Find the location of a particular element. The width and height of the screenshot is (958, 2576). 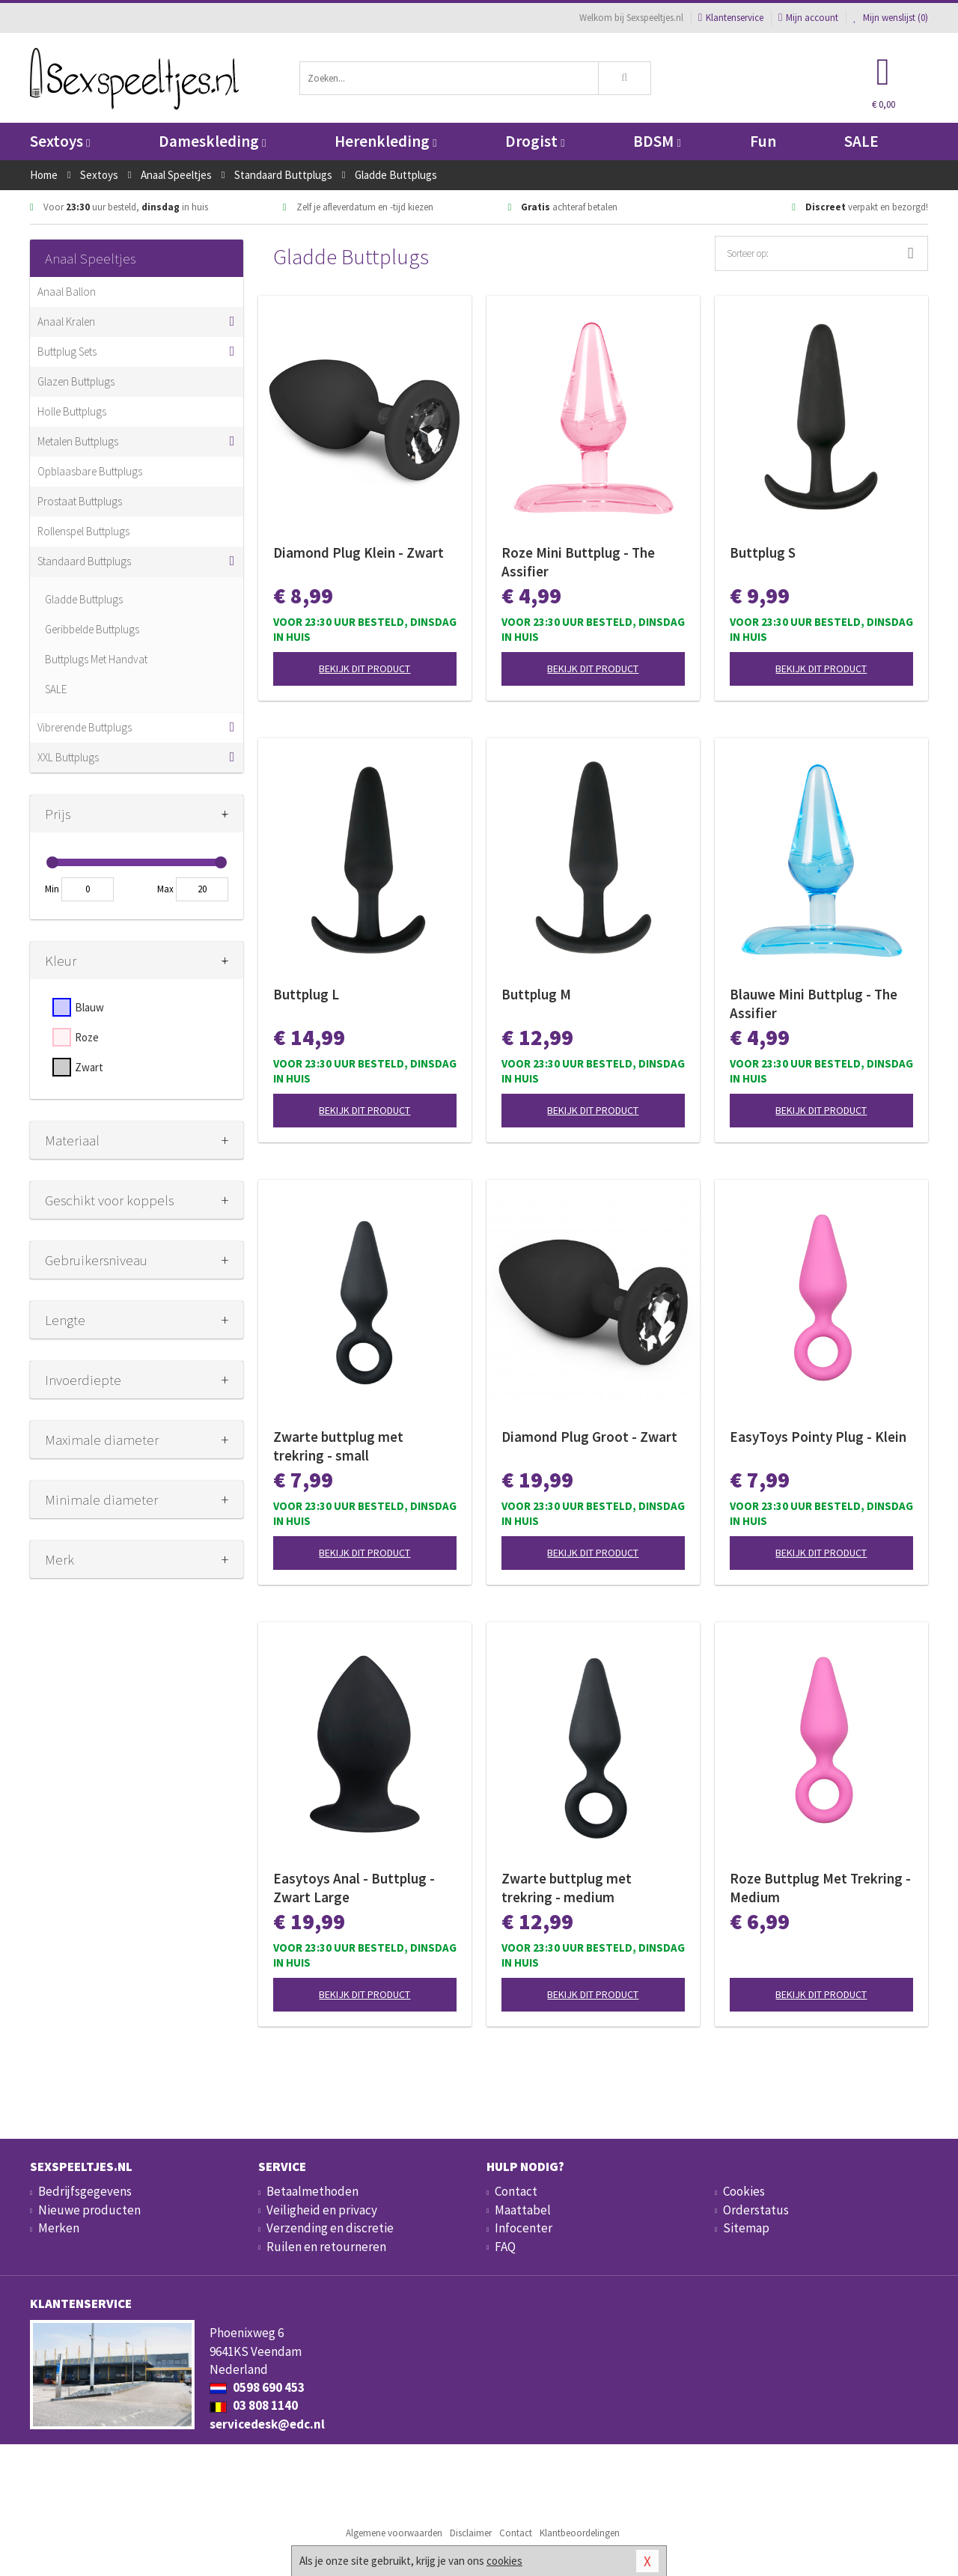

XXL Buttplugs is located at coordinates (68, 757).